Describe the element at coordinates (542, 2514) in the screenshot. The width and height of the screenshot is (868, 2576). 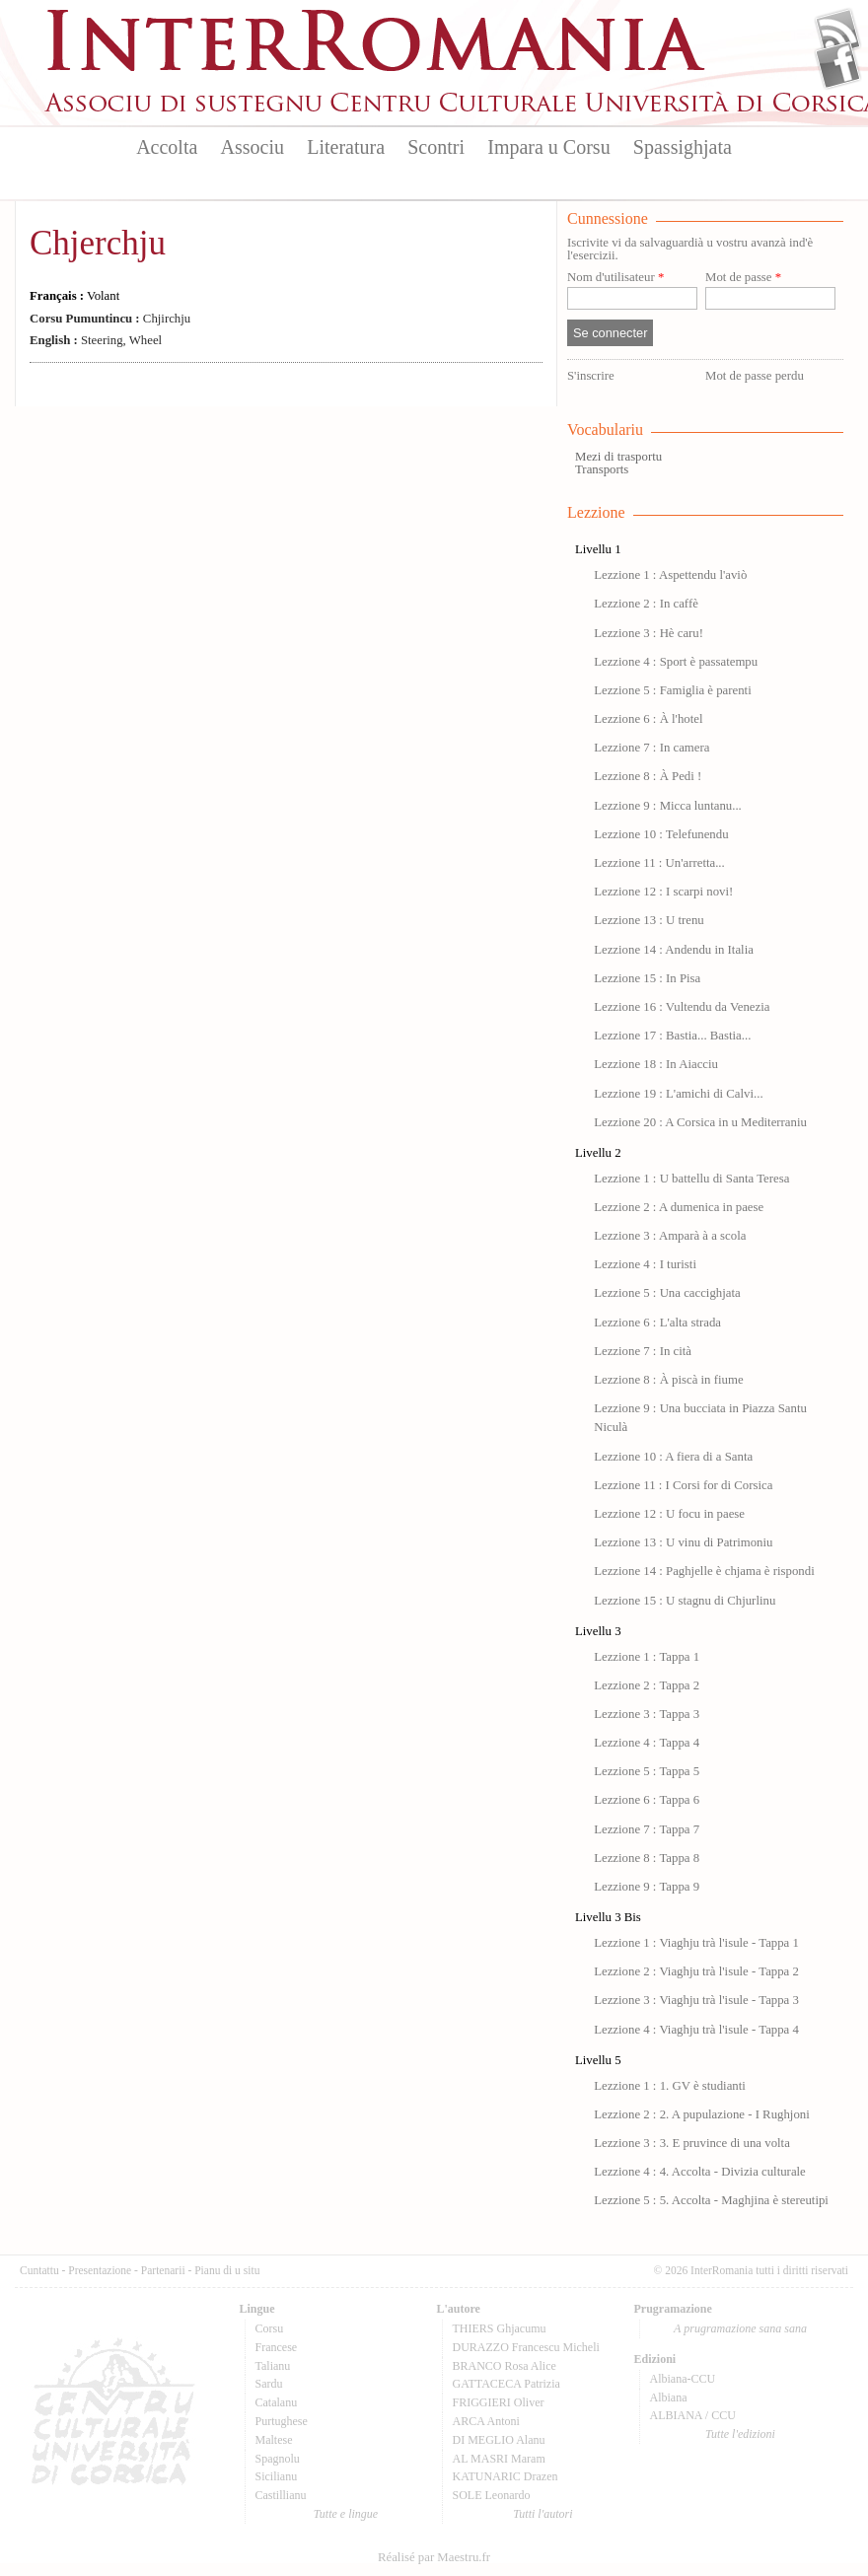
I see `Tutti l'autori` at that location.